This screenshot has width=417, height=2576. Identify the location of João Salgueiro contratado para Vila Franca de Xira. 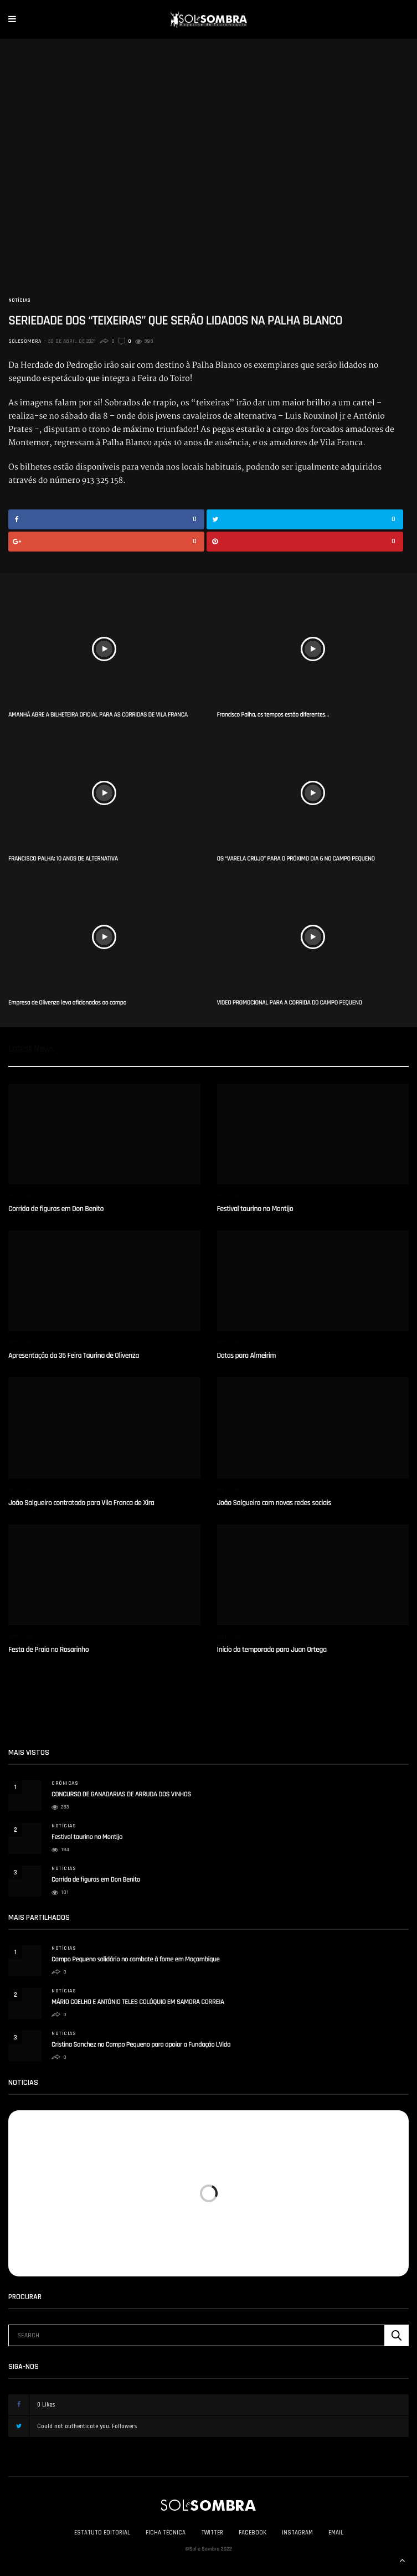
(81, 1503).